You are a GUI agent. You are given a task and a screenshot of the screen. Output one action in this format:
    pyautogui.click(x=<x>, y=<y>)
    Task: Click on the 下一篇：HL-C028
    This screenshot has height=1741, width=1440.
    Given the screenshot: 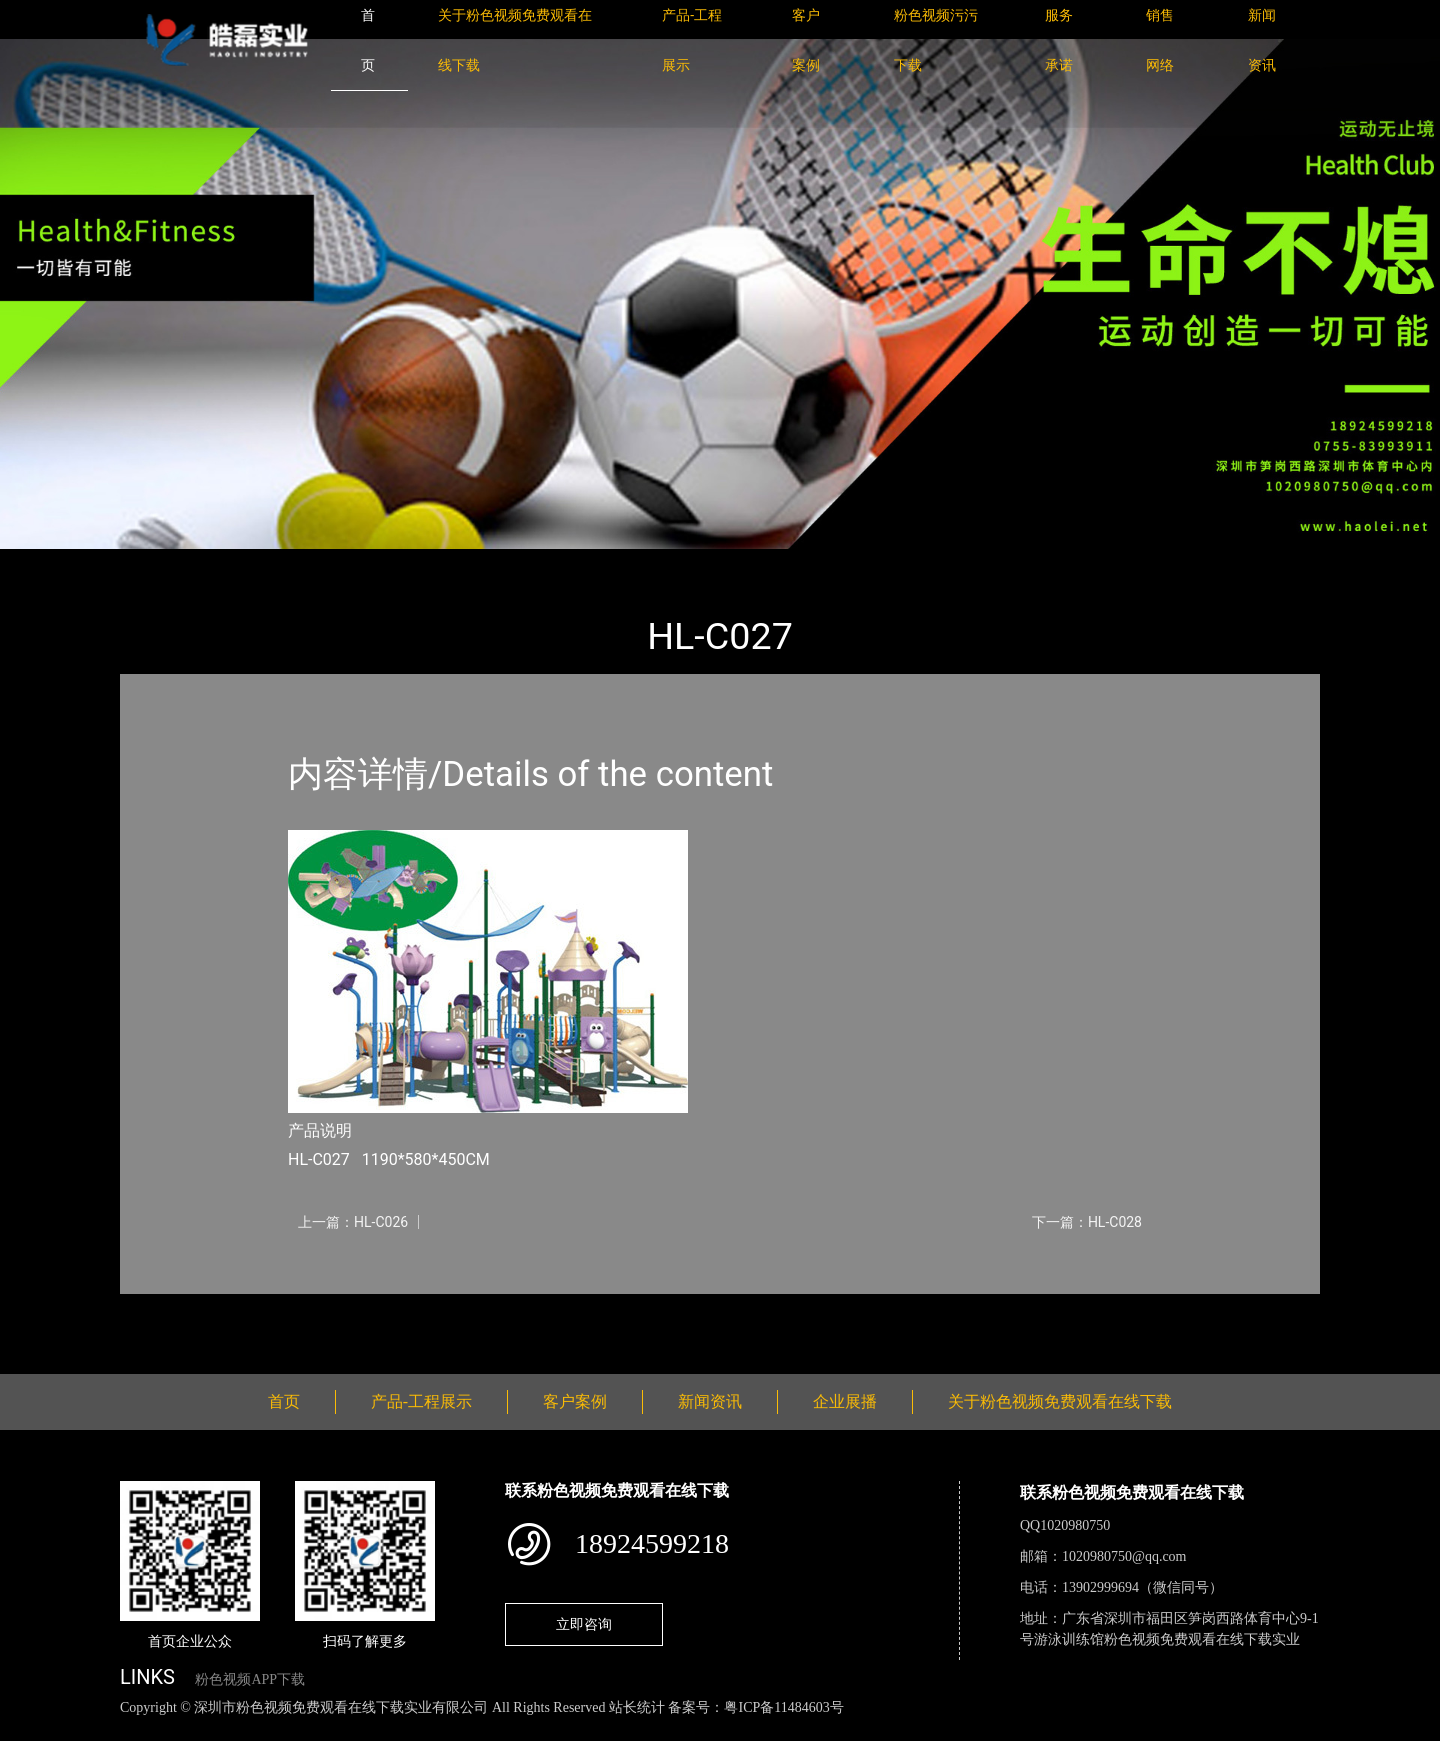 What is the action you would take?
    pyautogui.click(x=1087, y=1222)
    